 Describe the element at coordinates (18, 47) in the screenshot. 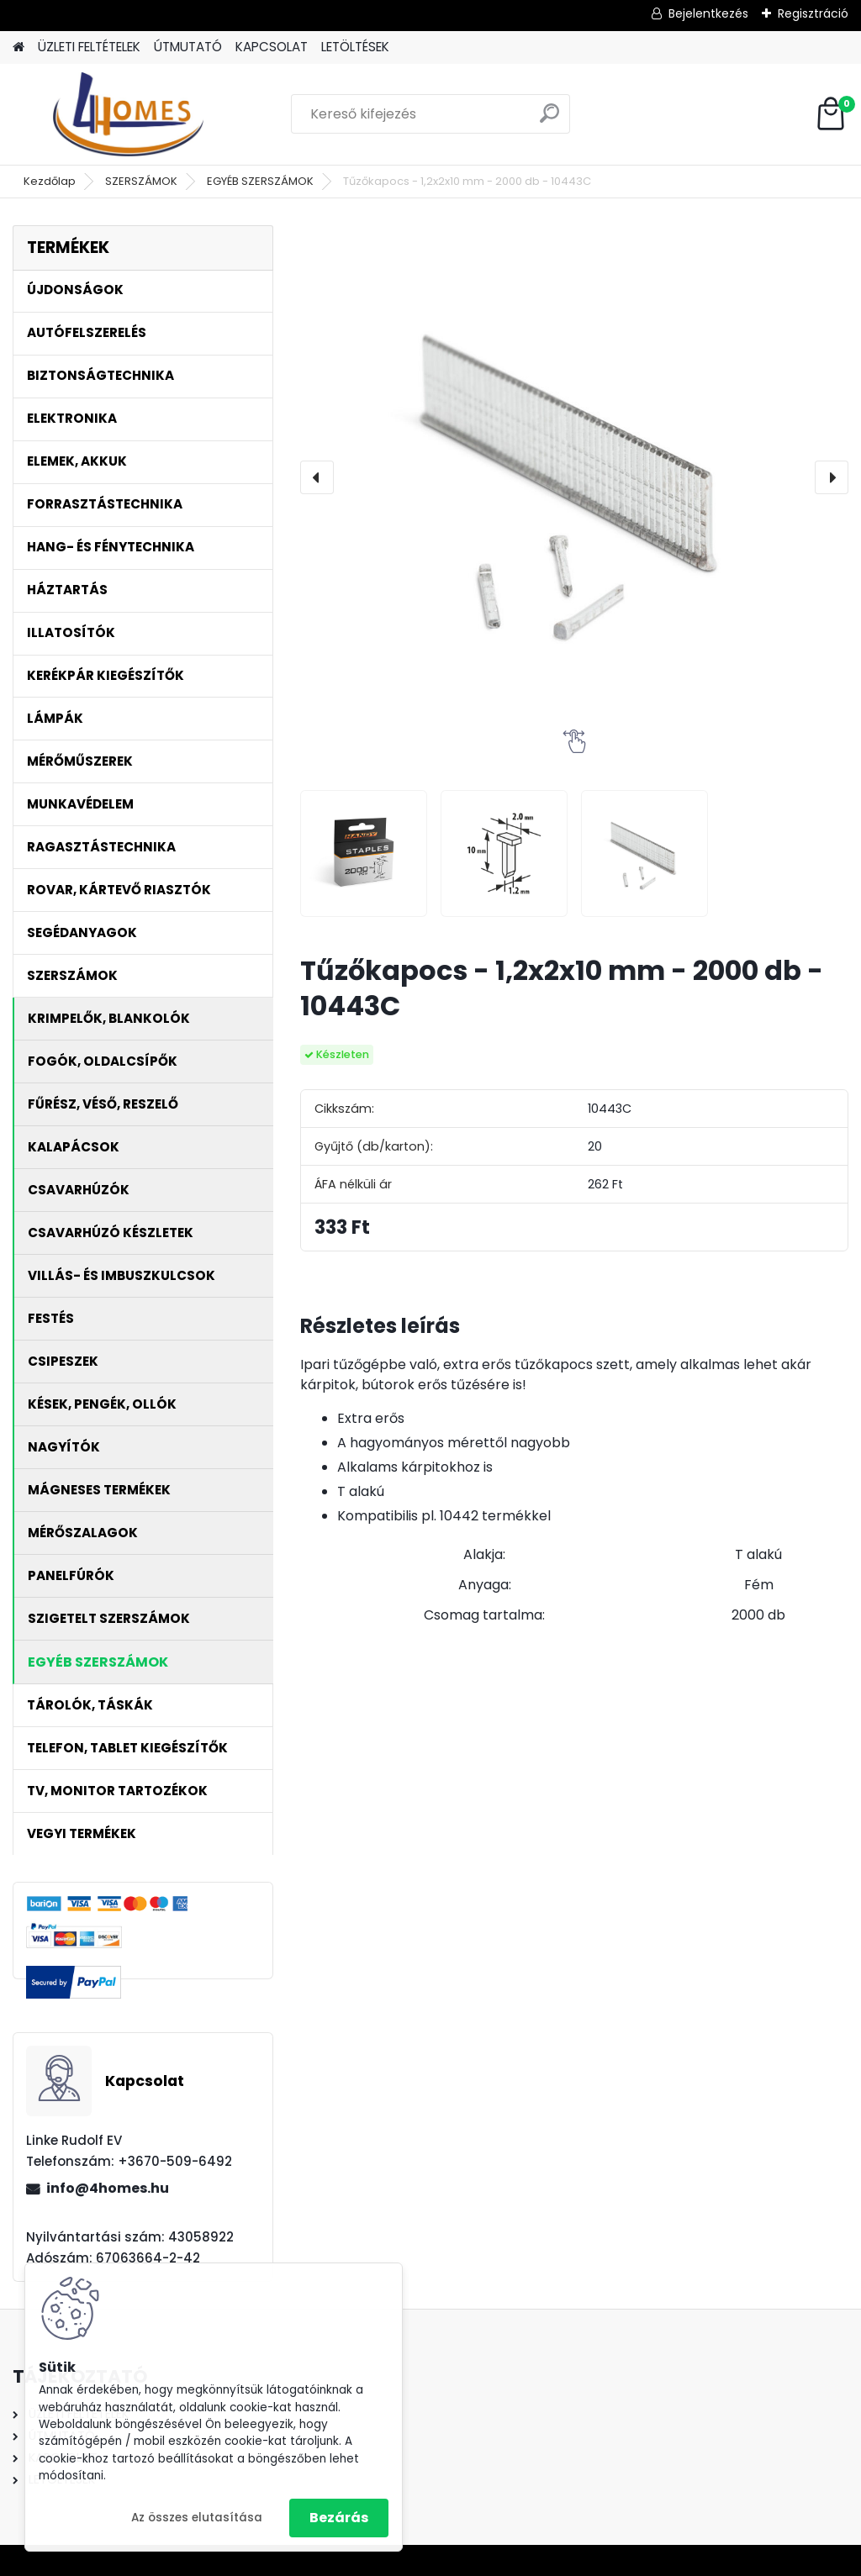

I see `[Homepage]` at that location.